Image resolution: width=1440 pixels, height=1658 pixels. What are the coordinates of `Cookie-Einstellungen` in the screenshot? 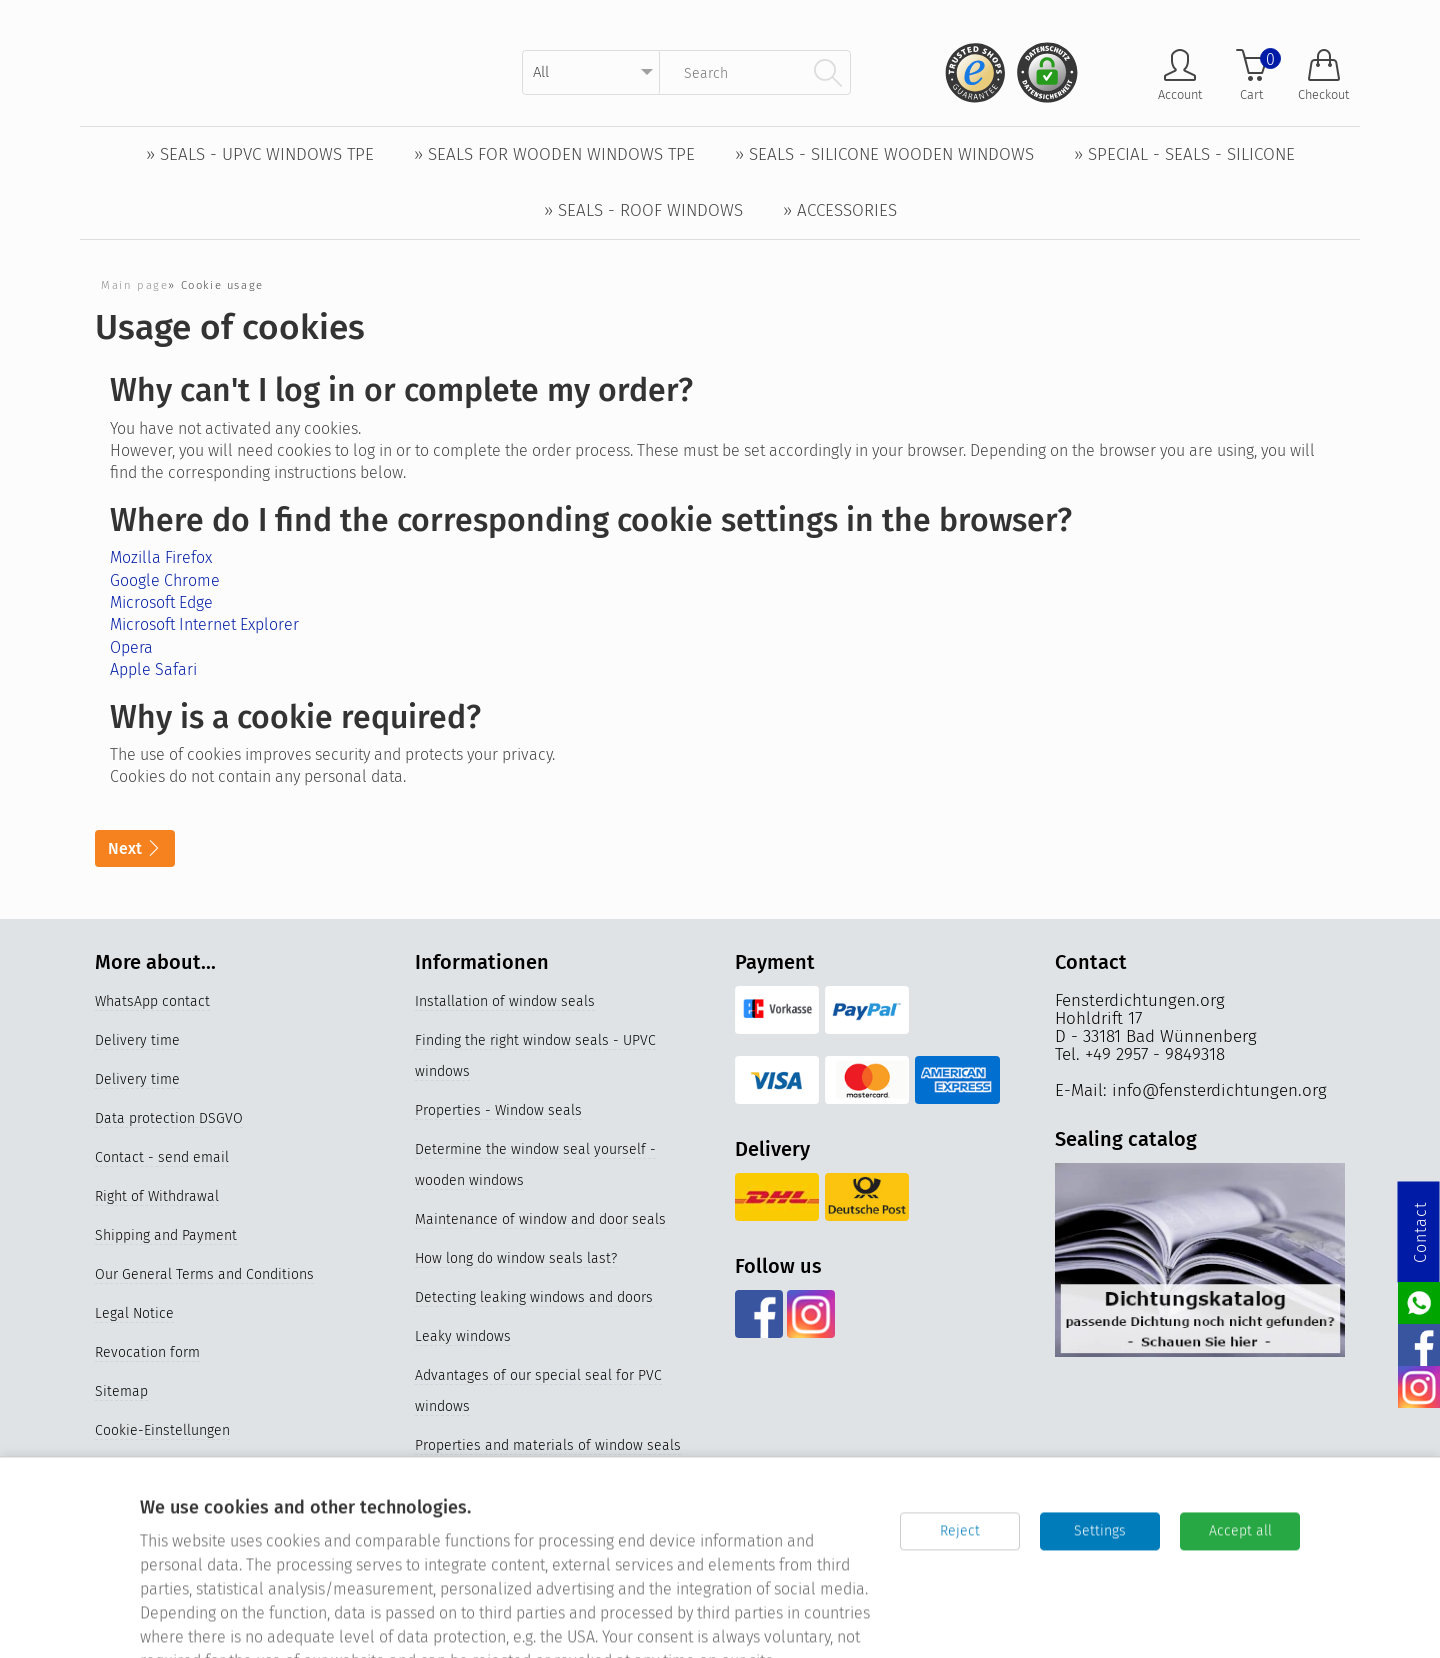 It's located at (162, 1431).